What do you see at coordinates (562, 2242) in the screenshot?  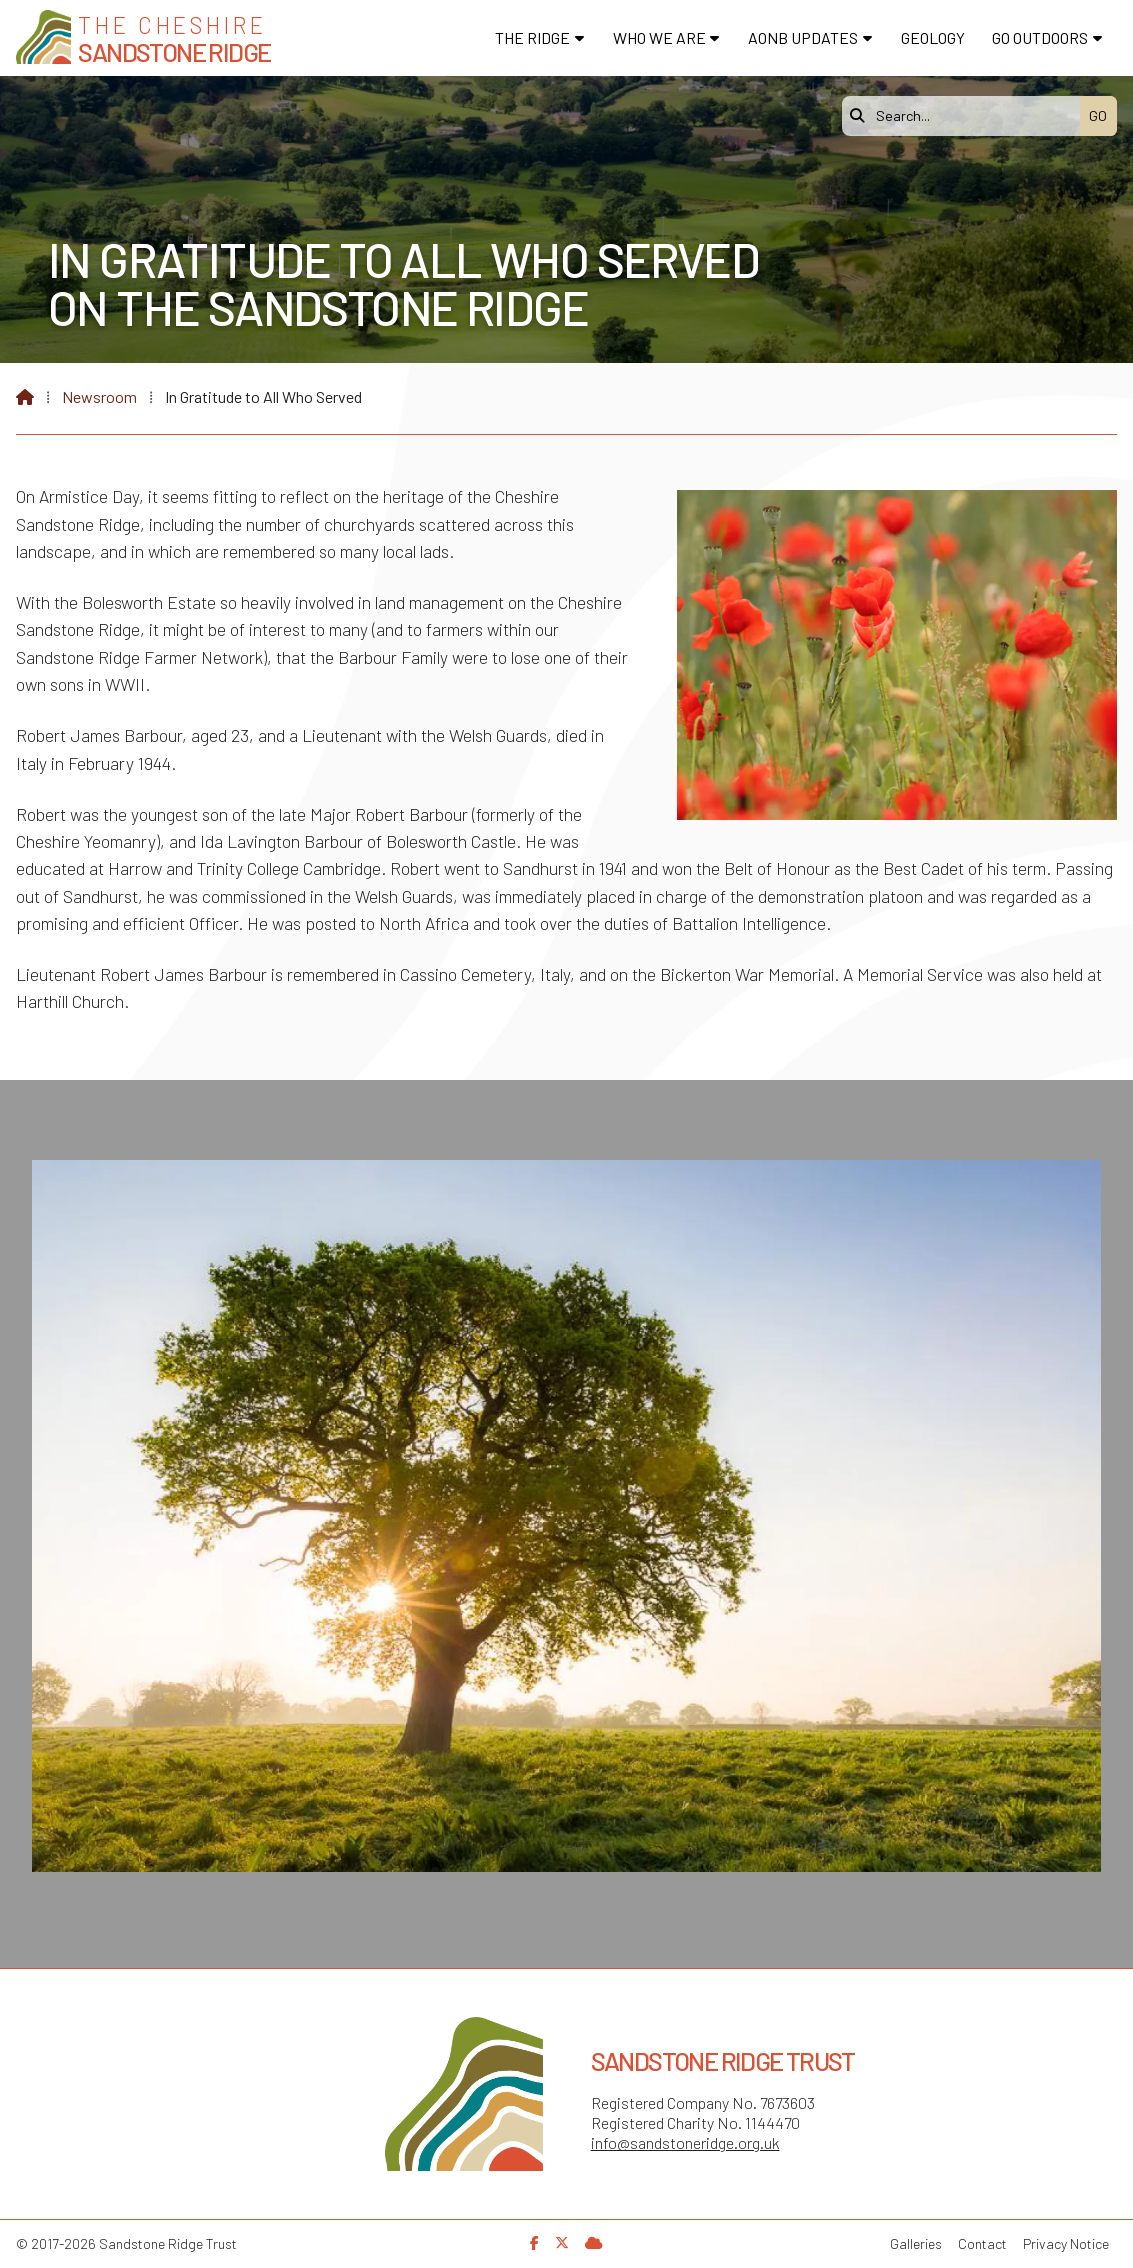 I see `[Sandstone Ridge Trust X Feed]` at bounding box center [562, 2242].